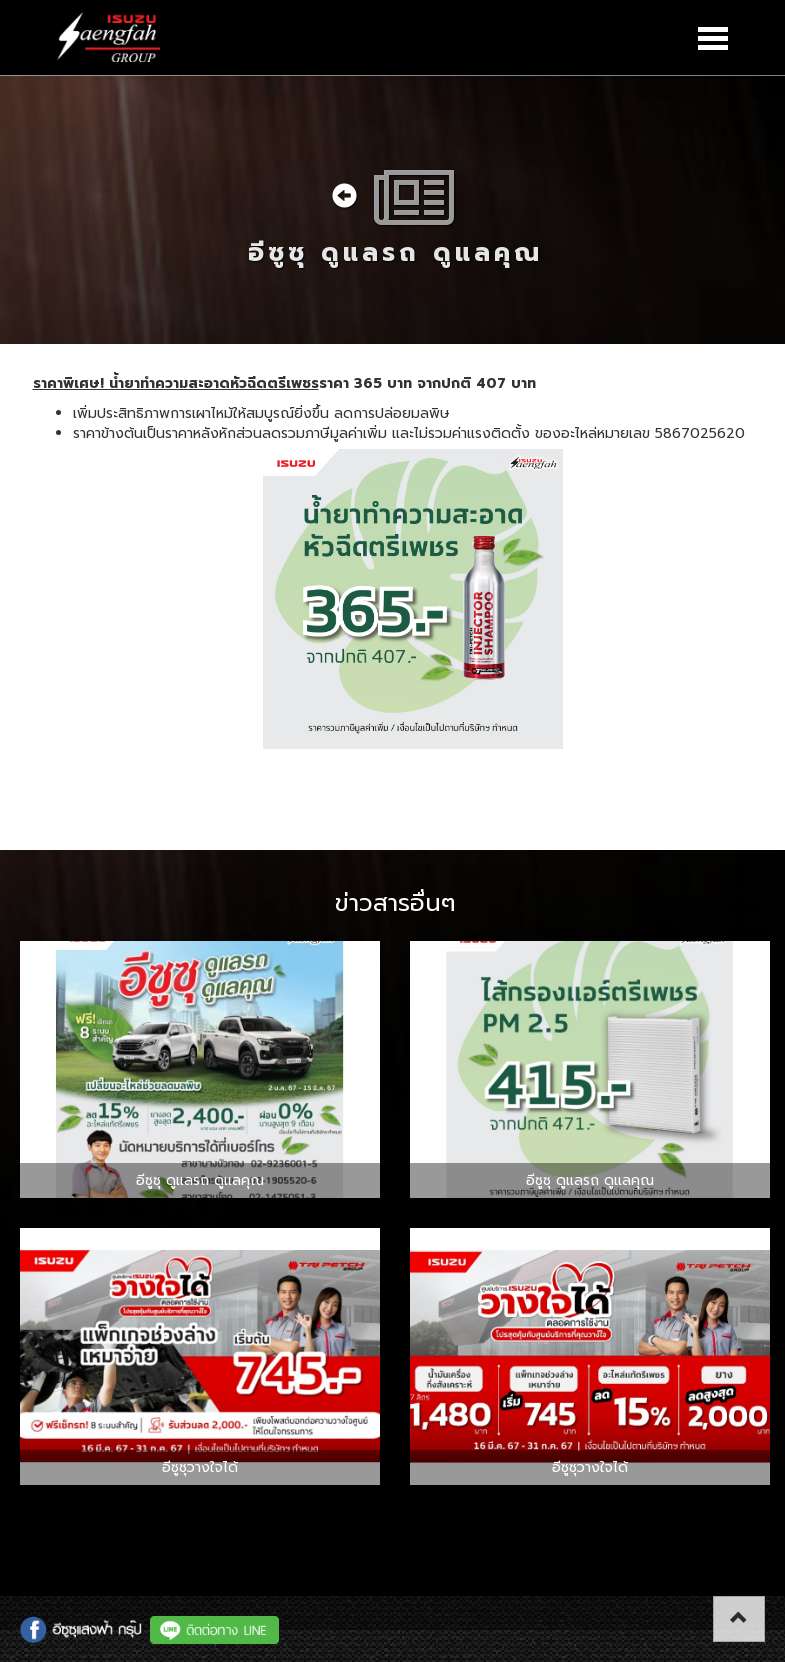 The width and height of the screenshot is (785, 1662). I want to click on [button], so click(739, 1619).